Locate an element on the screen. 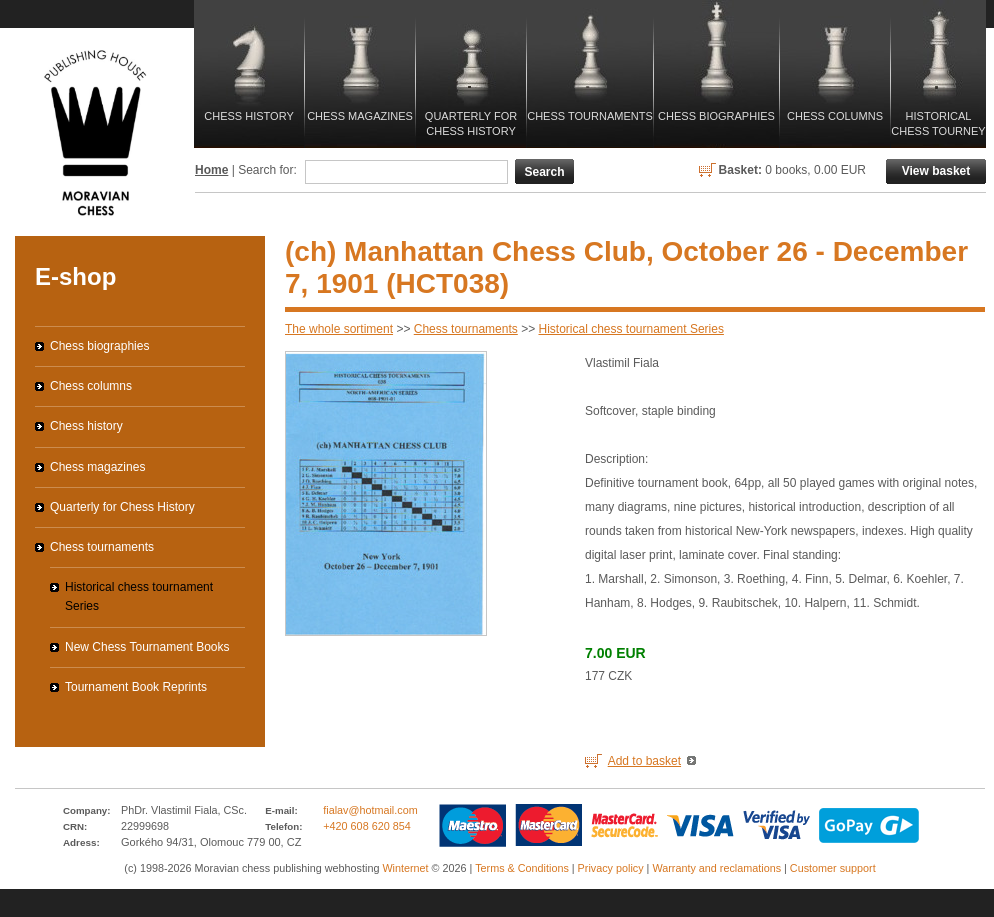 The height and width of the screenshot is (917, 994). The whole sortiment is located at coordinates (339, 329).